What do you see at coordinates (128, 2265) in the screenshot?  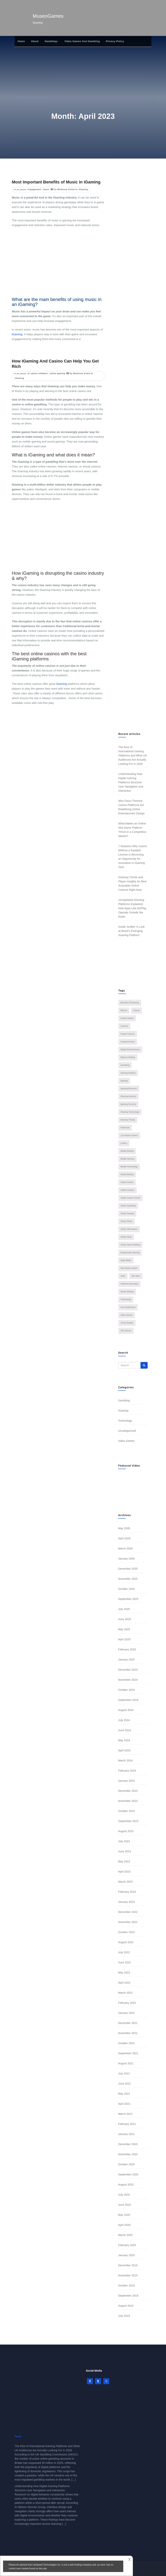 I see `December 2019` at bounding box center [128, 2265].